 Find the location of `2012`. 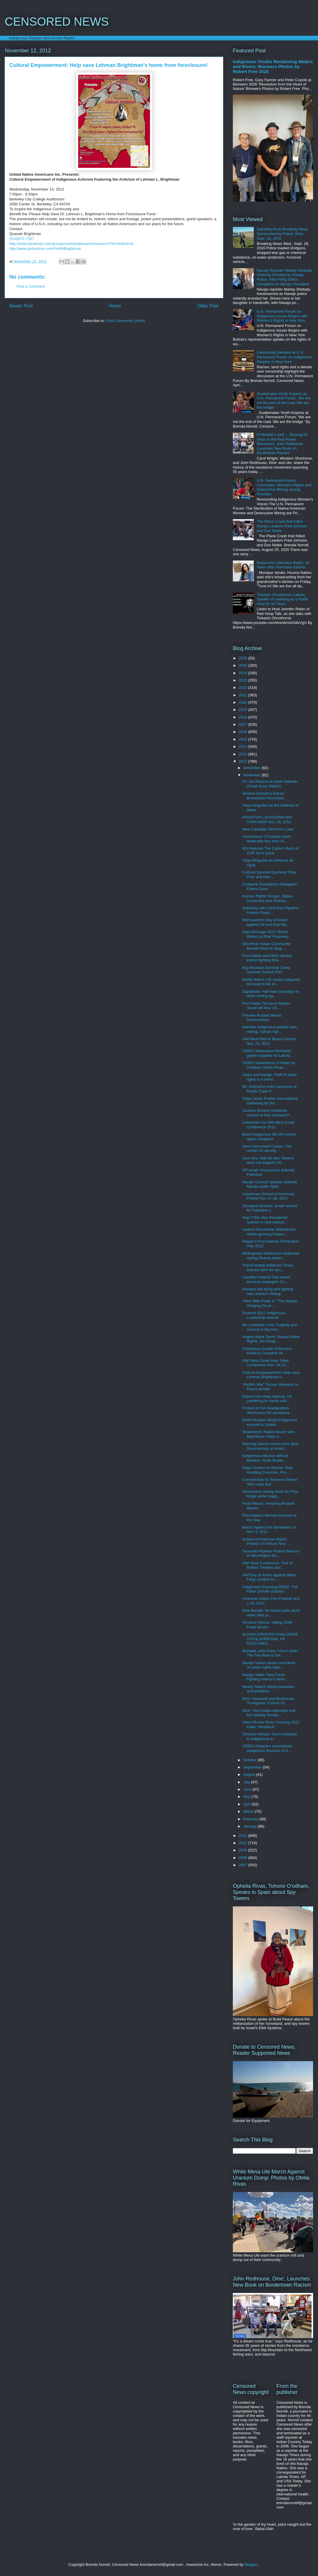

2012 is located at coordinates (243, 761).